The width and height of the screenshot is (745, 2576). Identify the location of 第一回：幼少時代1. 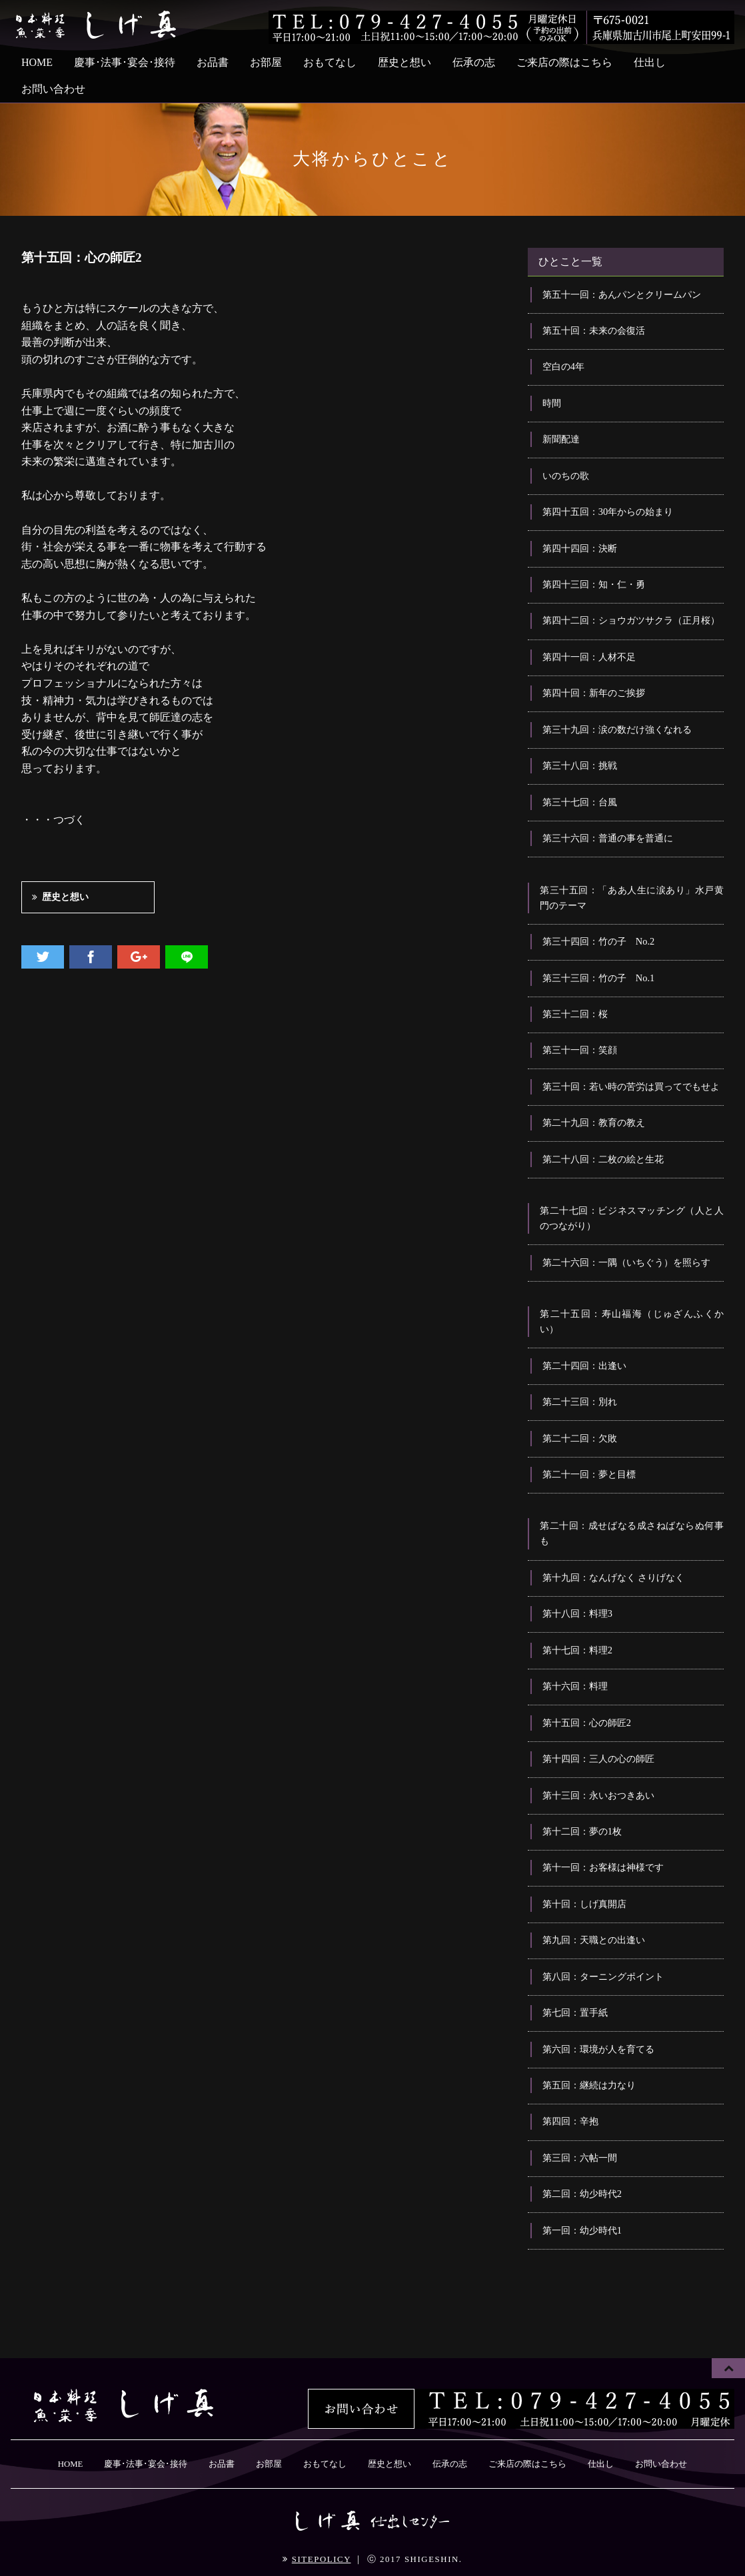
(582, 2230).